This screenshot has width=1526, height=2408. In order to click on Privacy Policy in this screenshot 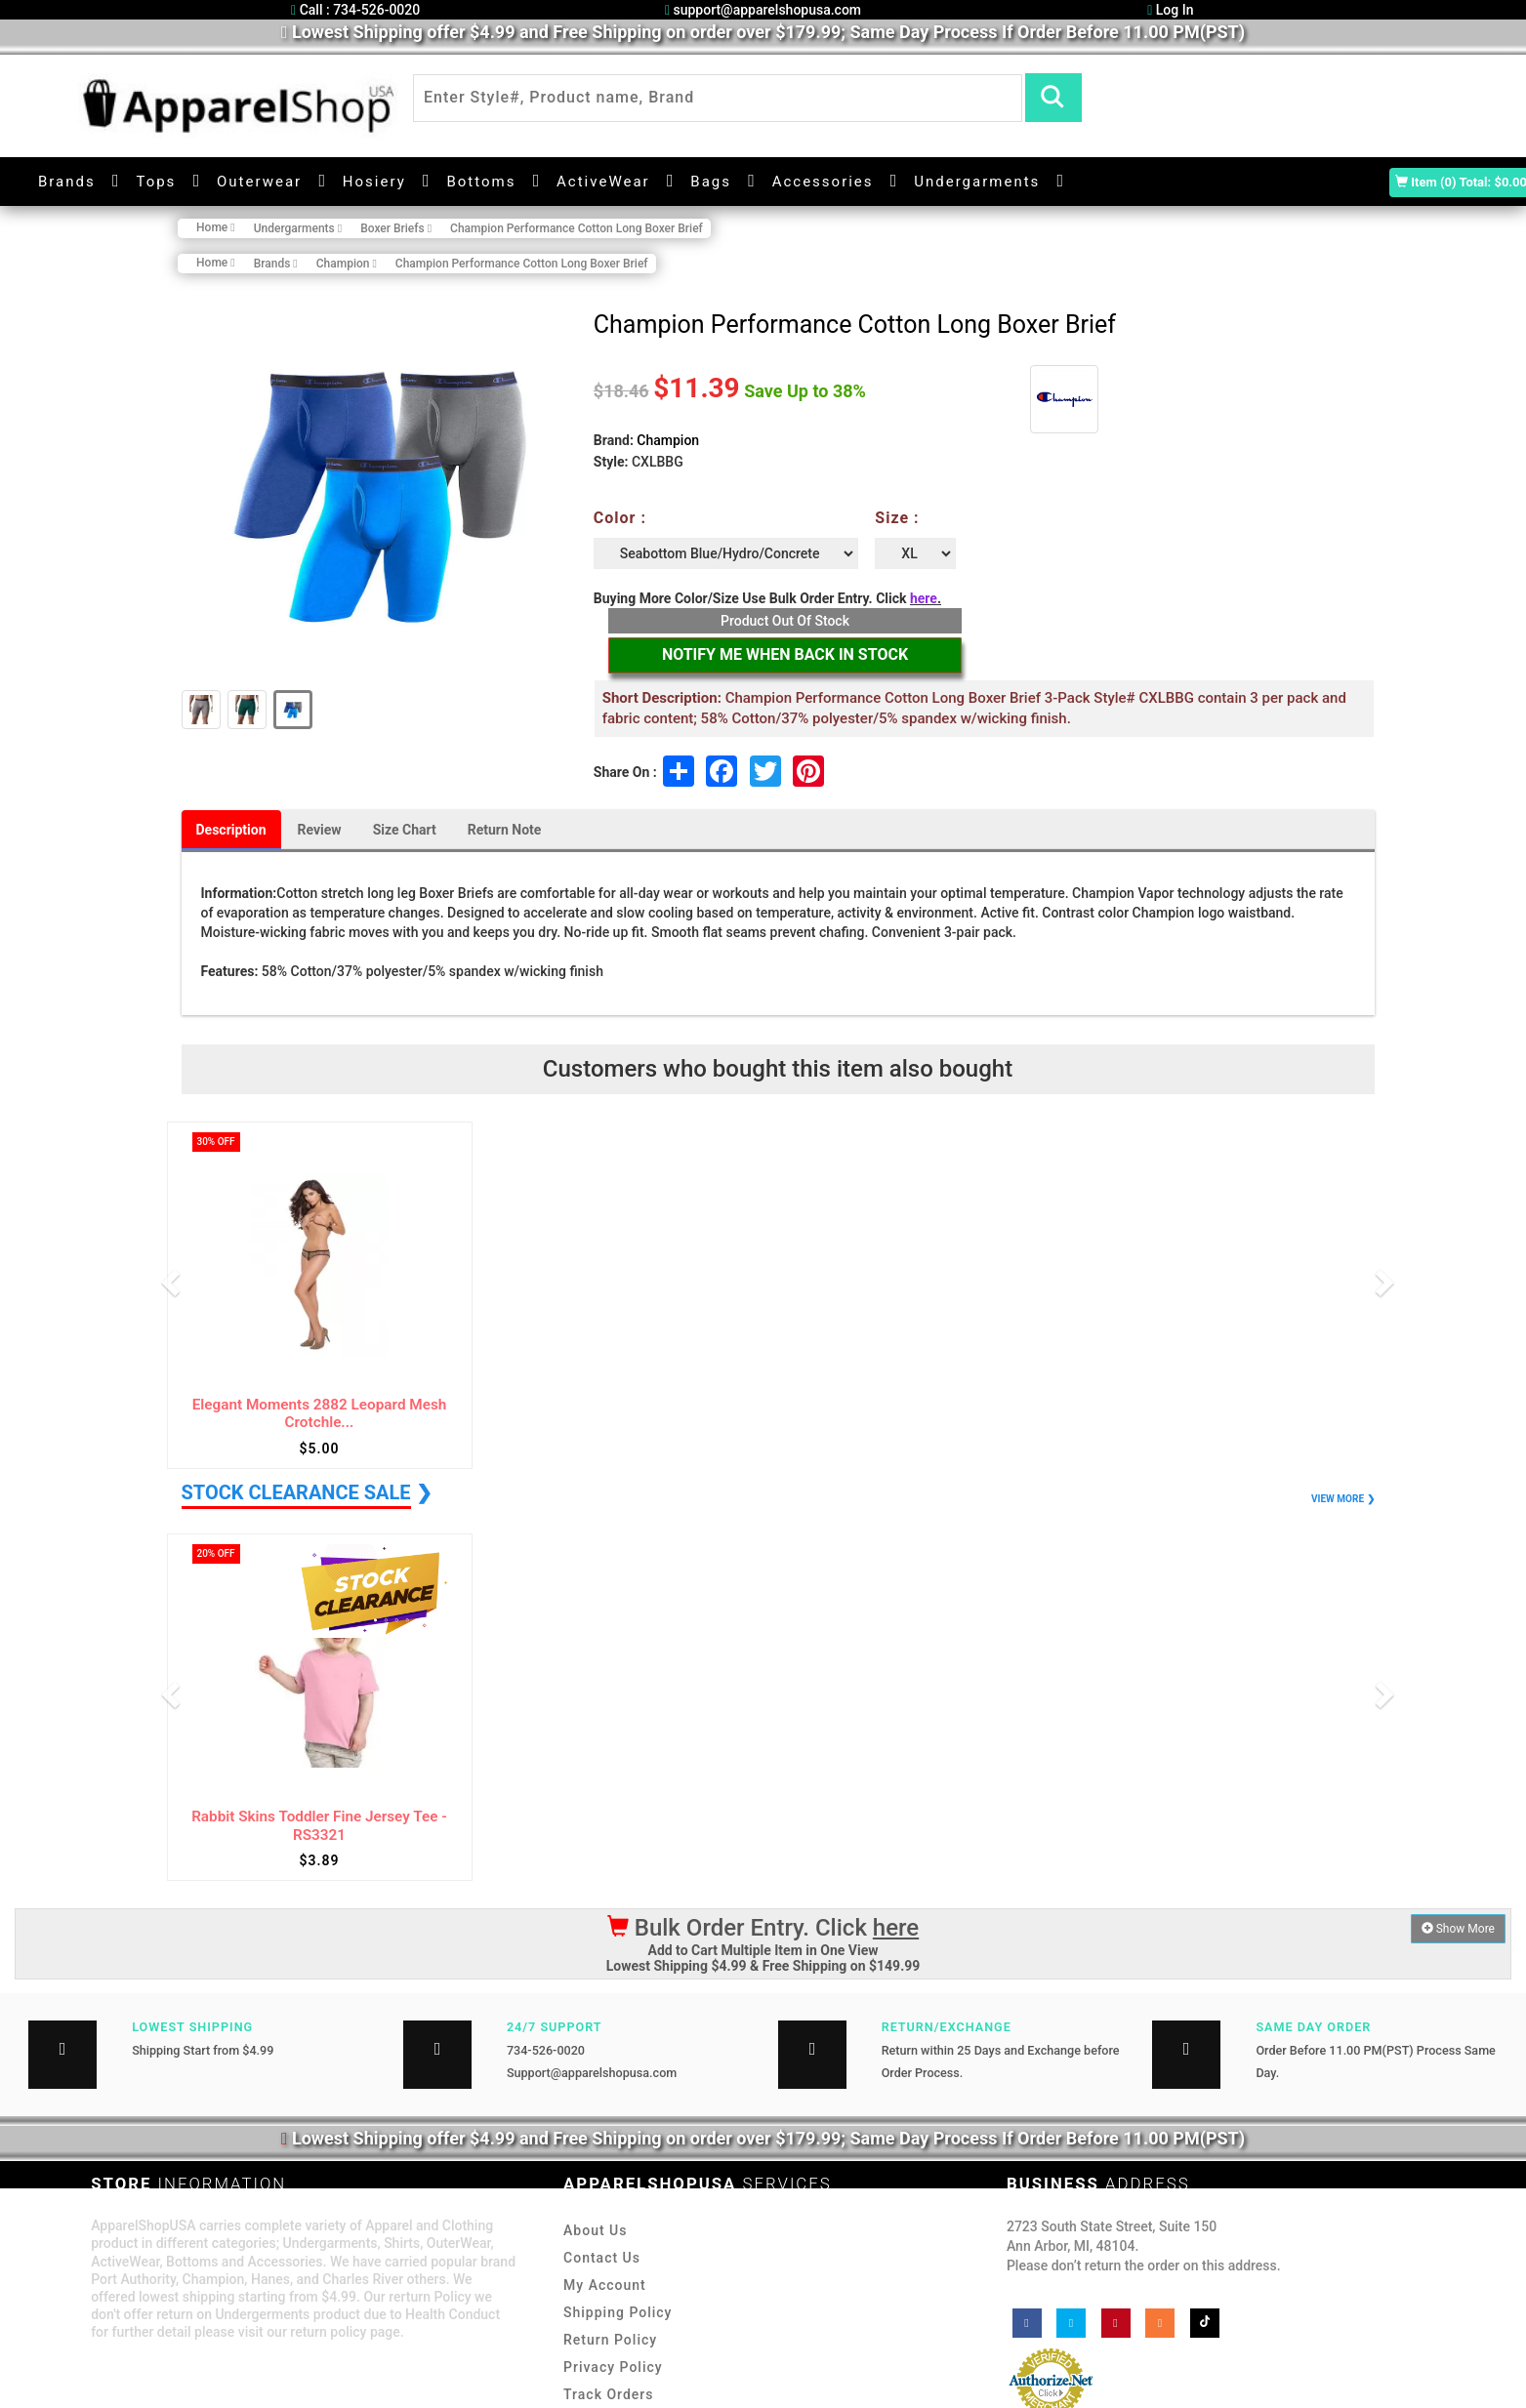, I will do `click(613, 2367)`.